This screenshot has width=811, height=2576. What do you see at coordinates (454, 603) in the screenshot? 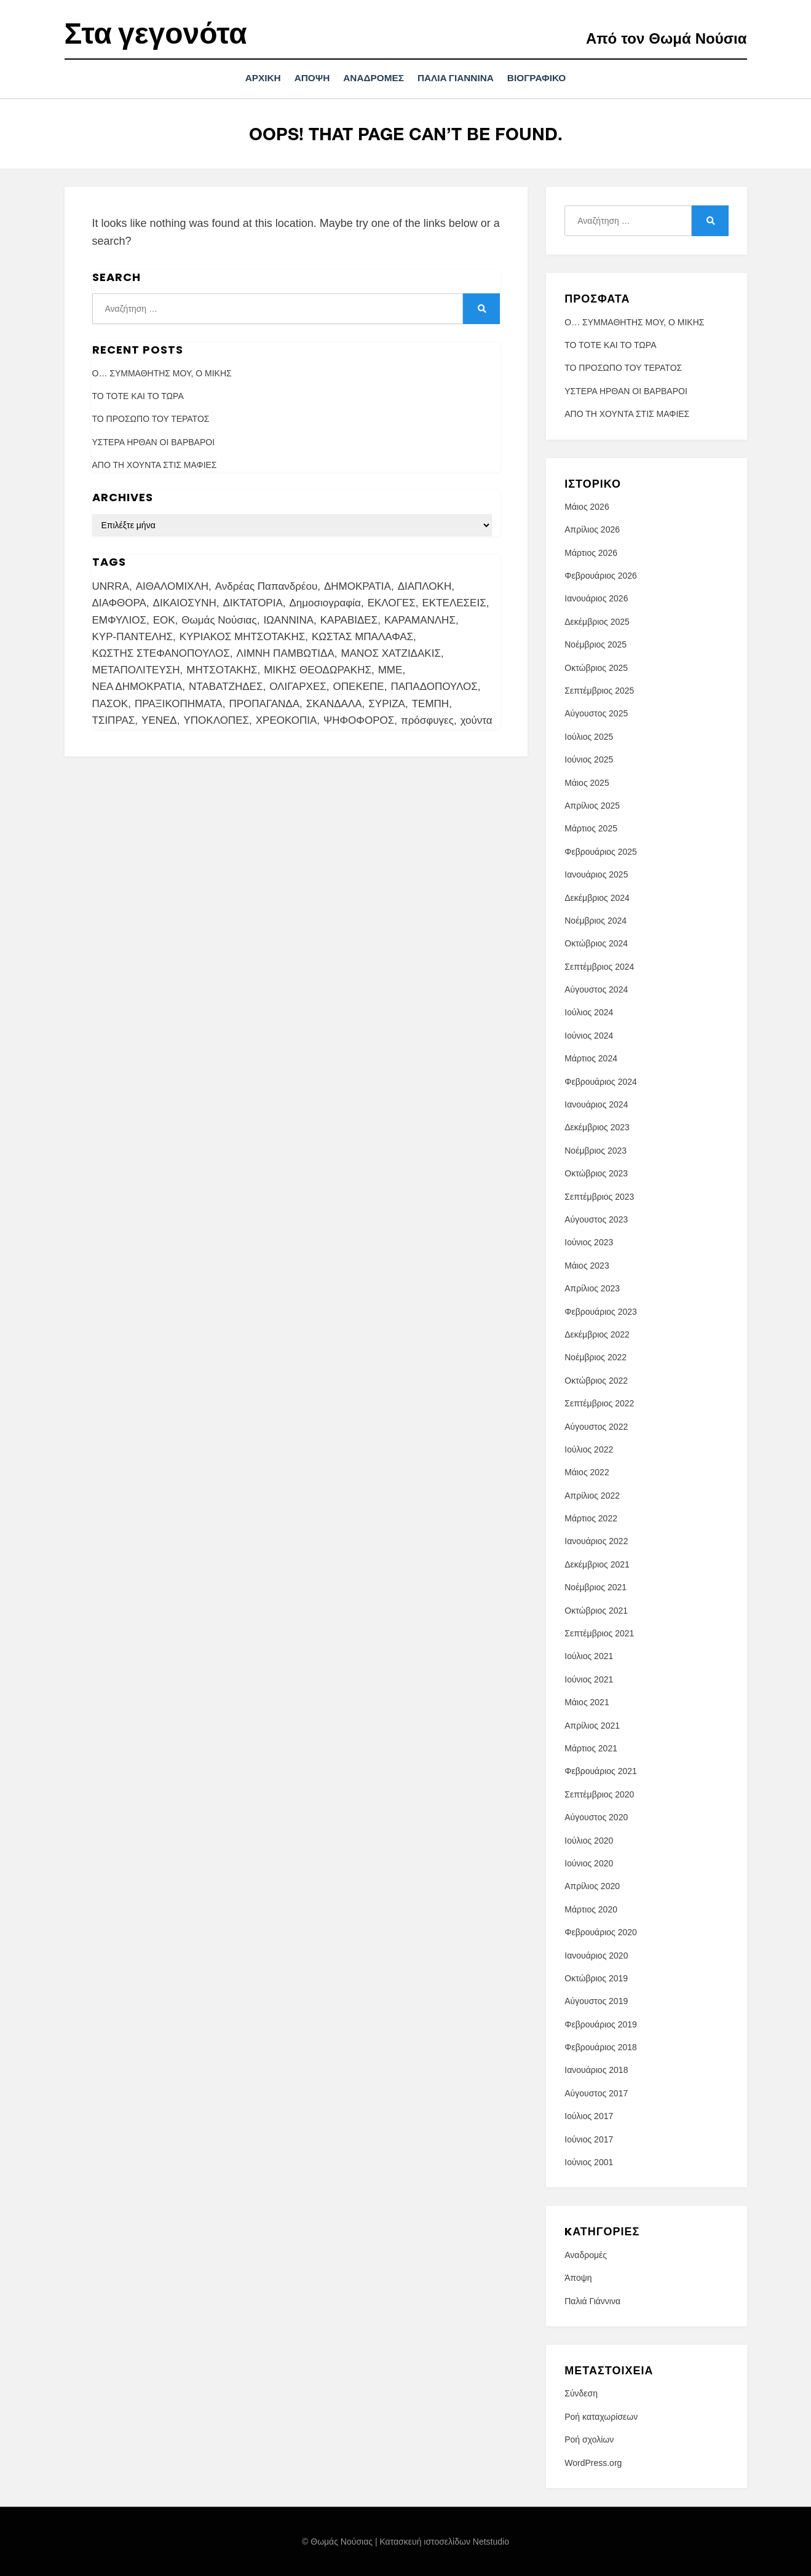
I see `ΕΚΤΕΛΕΣΕΙΣ [ΕΚΤΕΛΕΣΕΙΣ (2 στοιχεία)]` at bounding box center [454, 603].